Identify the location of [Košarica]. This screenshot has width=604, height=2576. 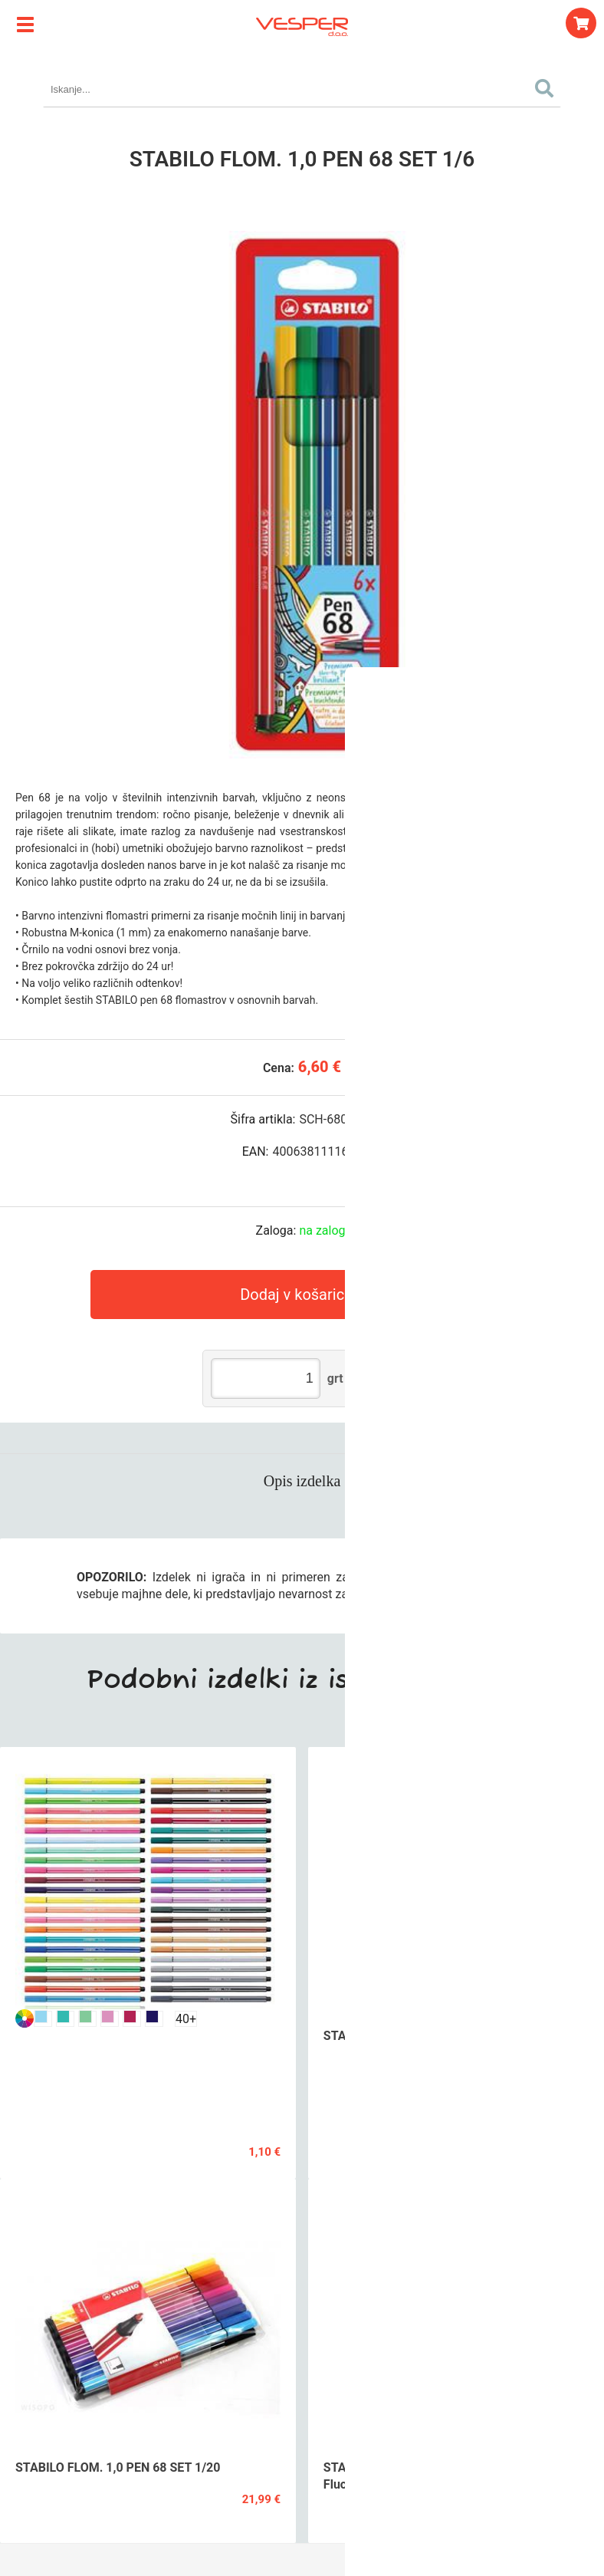
(581, 23).